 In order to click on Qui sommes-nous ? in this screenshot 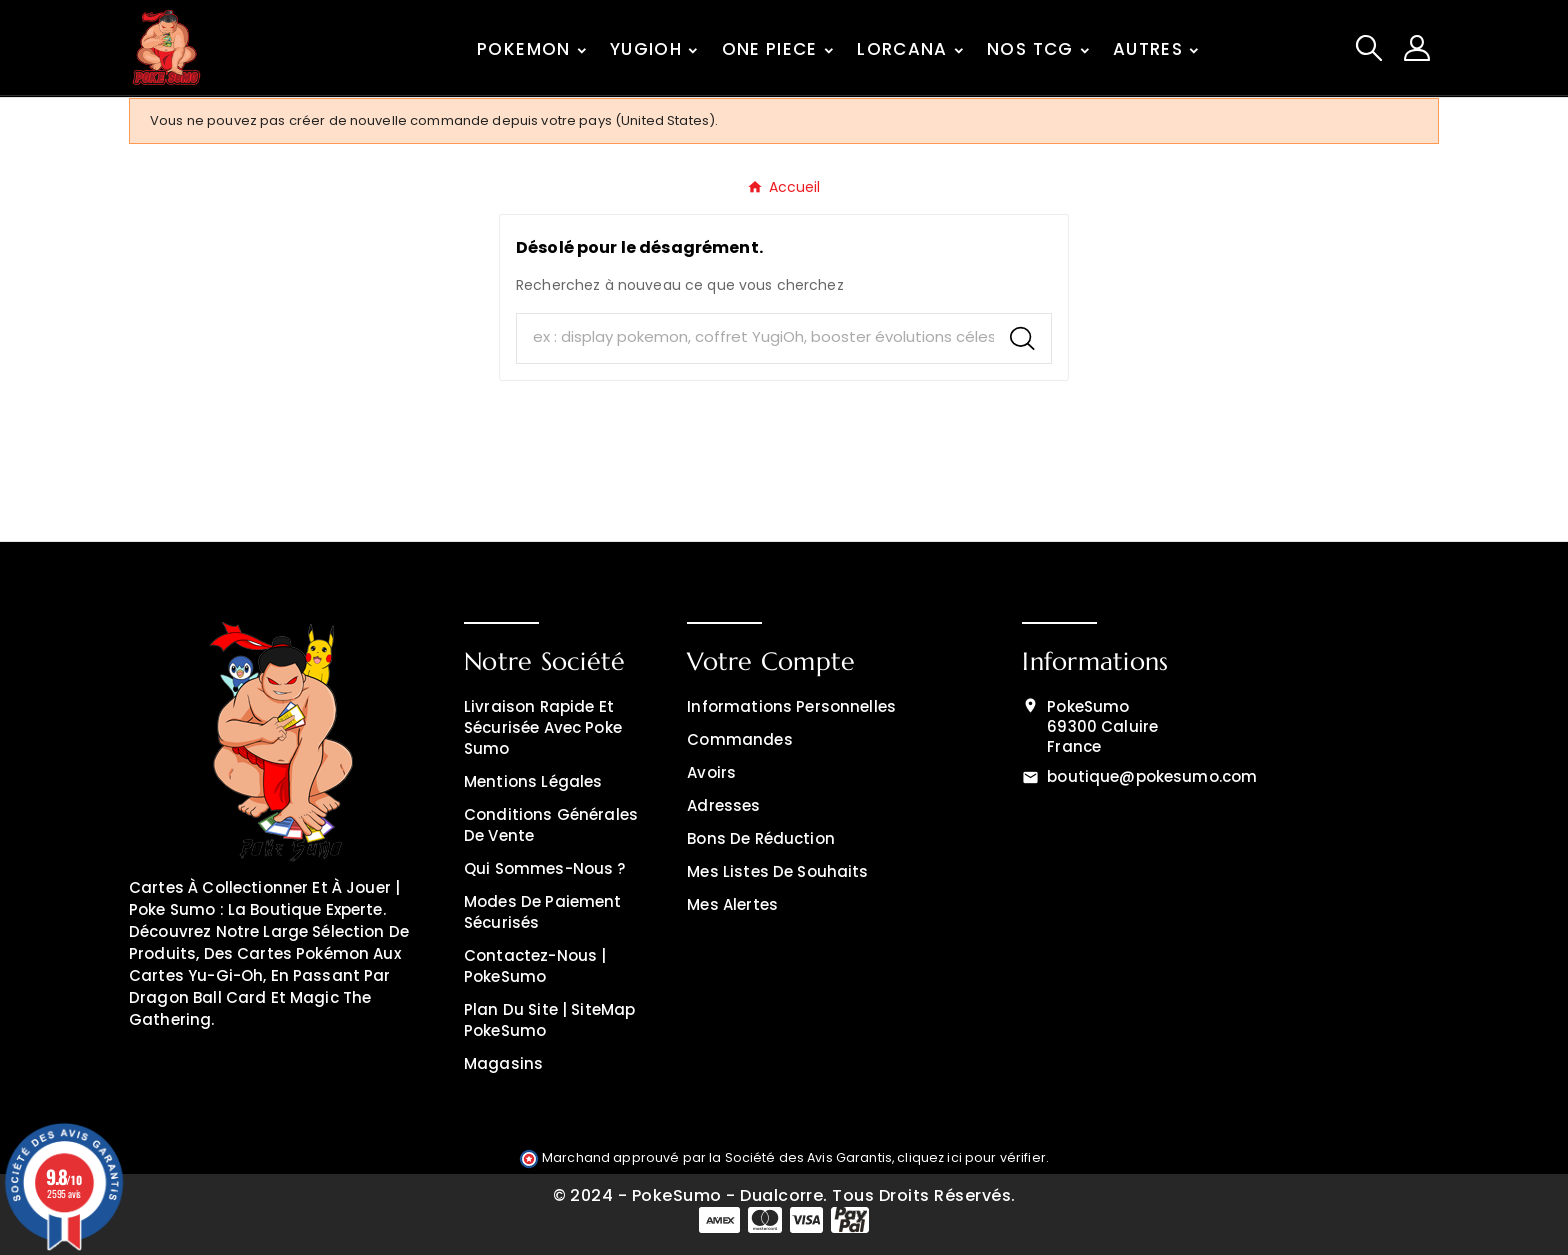, I will do `click(545, 868)`.